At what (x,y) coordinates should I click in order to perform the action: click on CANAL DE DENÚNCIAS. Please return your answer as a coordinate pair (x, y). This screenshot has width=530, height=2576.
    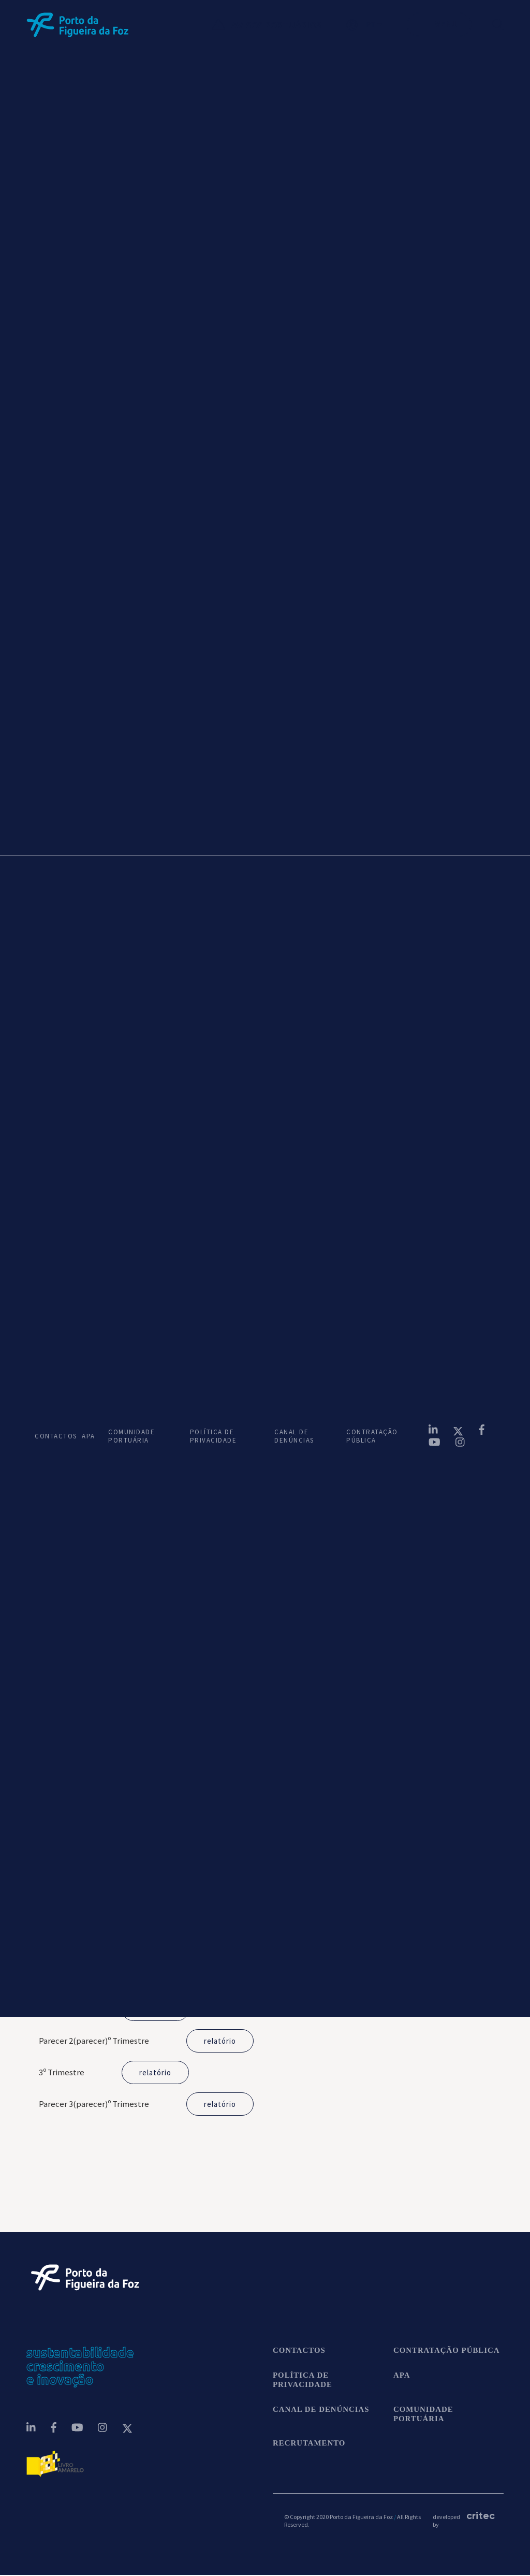
    Looking at the image, I should click on (294, 1436).